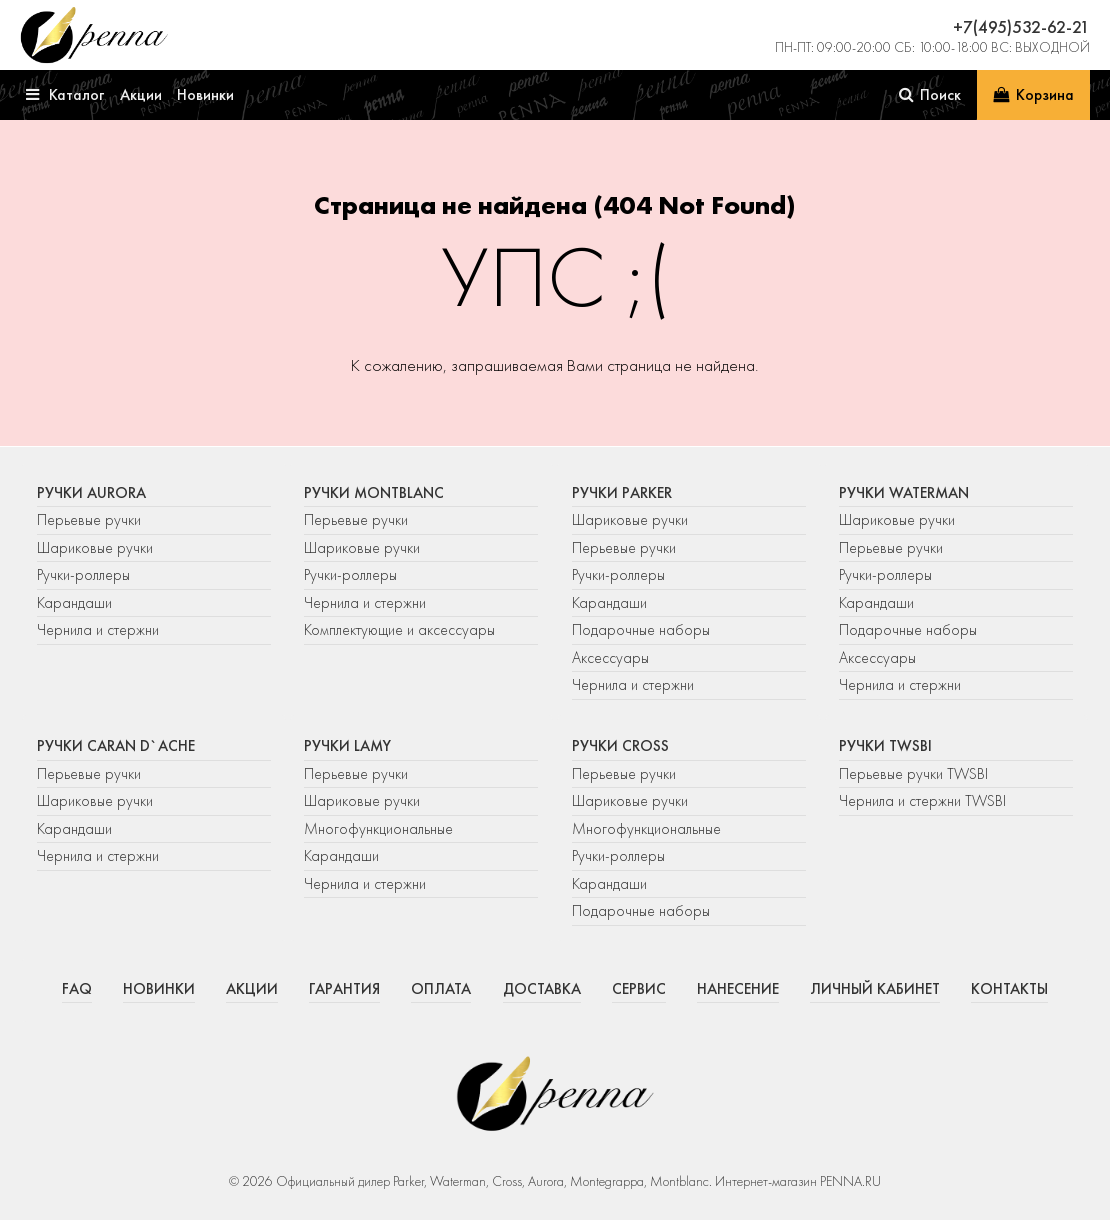 Image resolution: width=1110 pixels, height=1220 pixels. Describe the element at coordinates (91, 493) in the screenshot. I see `Ручки Aurora` at that location.